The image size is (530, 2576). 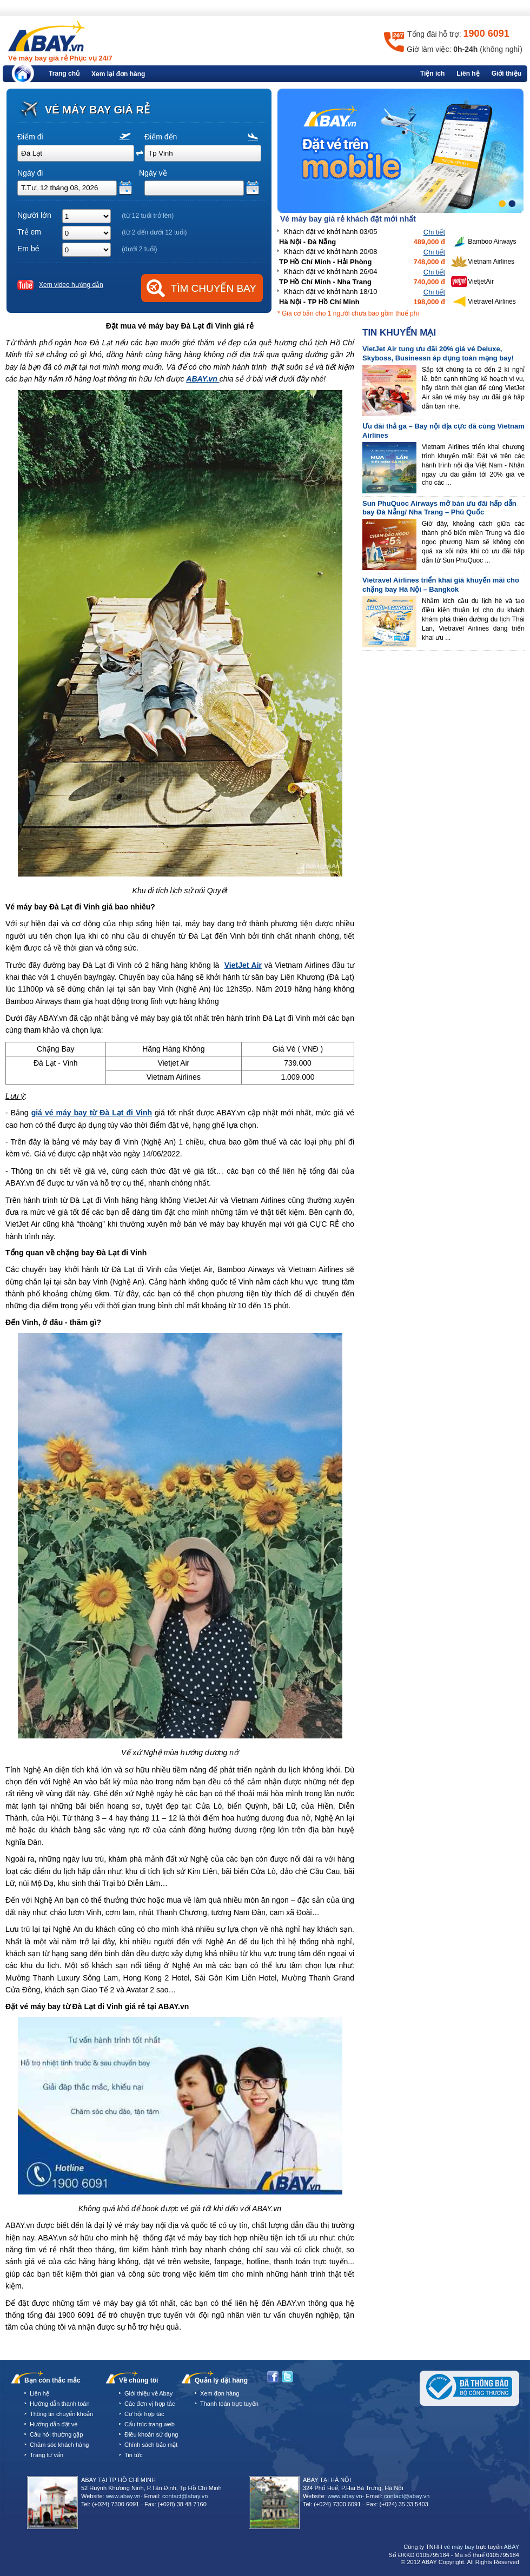 I want to click on vé máy bay, so click(x=459, y=2547).